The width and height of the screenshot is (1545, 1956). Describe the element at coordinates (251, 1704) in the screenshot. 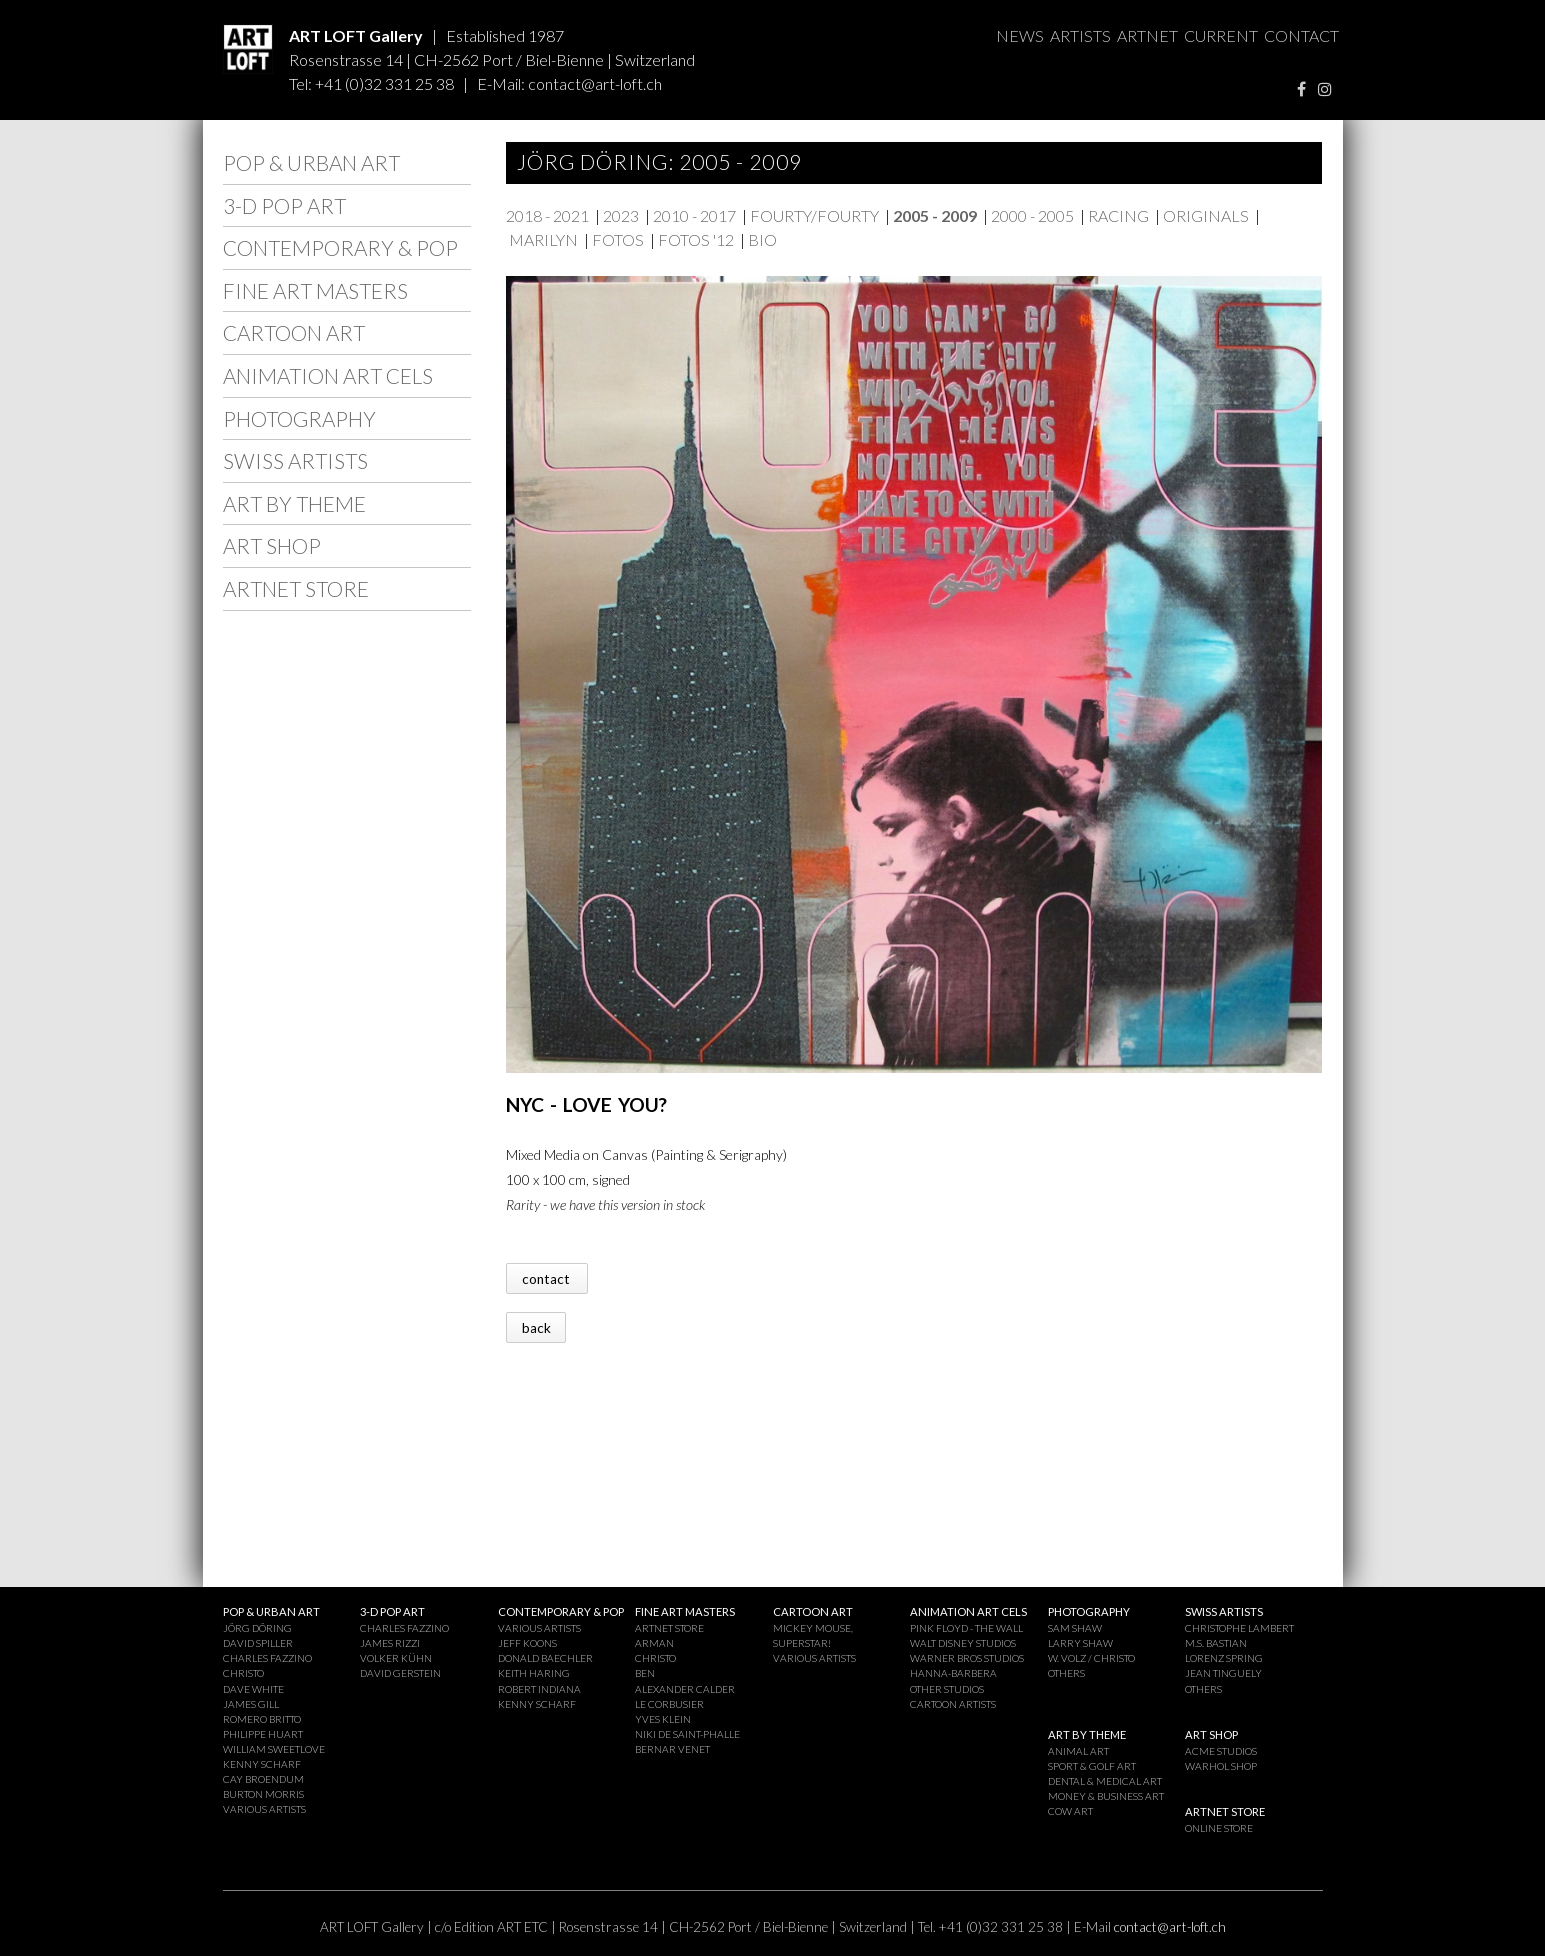

I see `JAMES GILL` at that location.